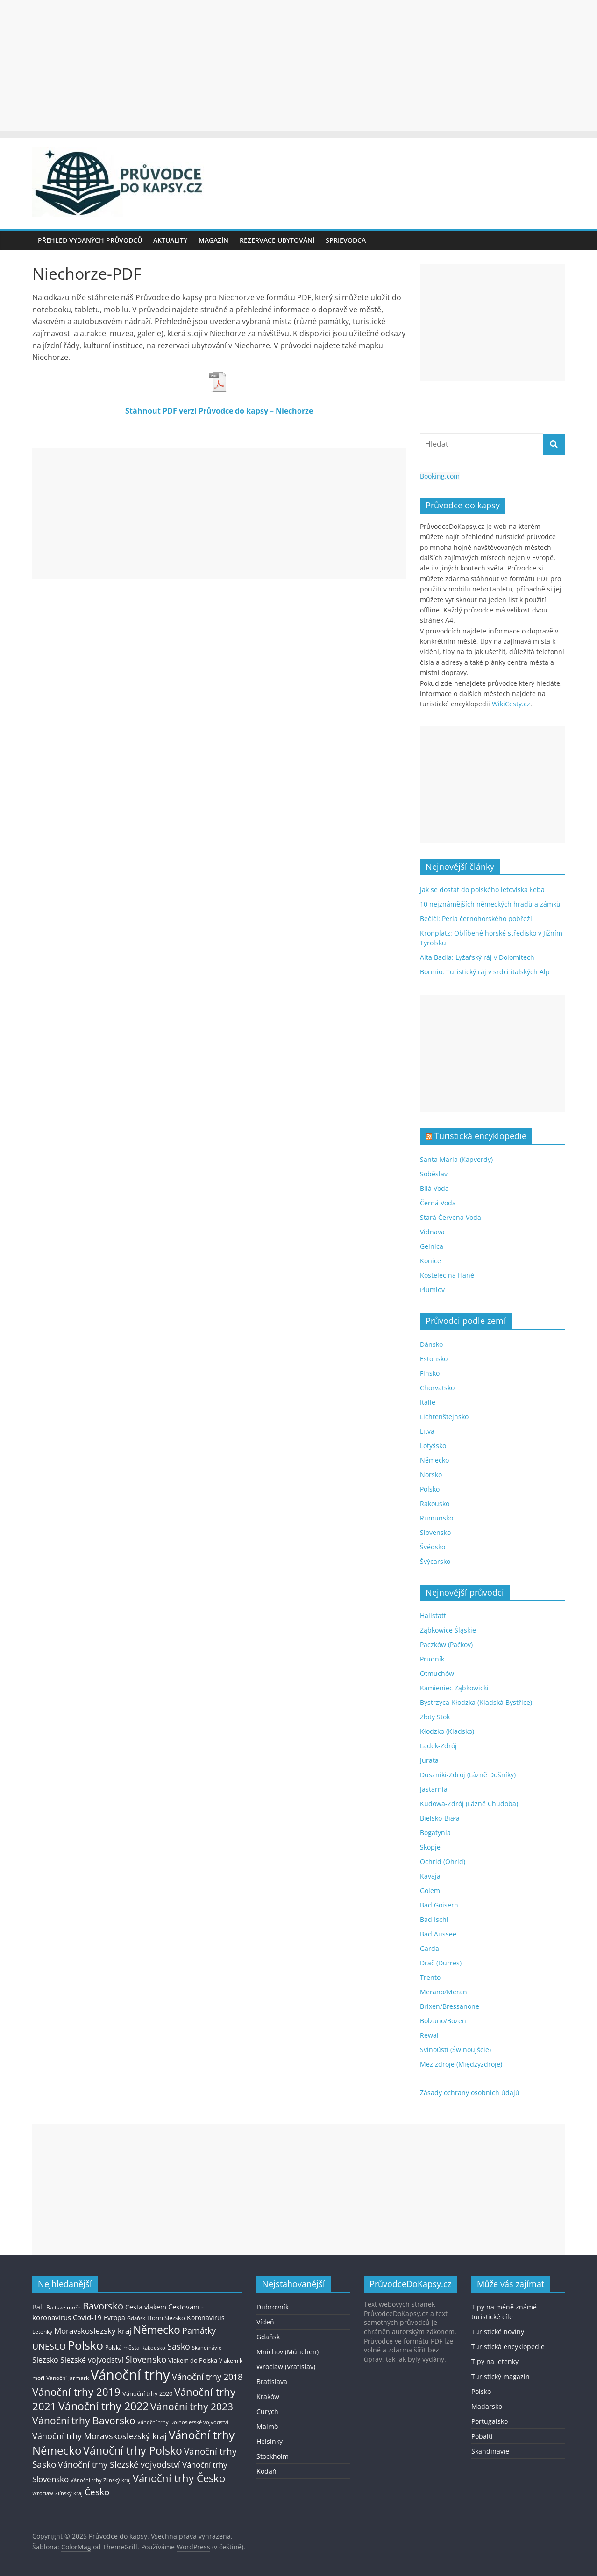 The image size is (597, 2576). Describe the element at coordinates (90, 240) in the screenshot. I see `Přehled vydaných průvodců` at that location.